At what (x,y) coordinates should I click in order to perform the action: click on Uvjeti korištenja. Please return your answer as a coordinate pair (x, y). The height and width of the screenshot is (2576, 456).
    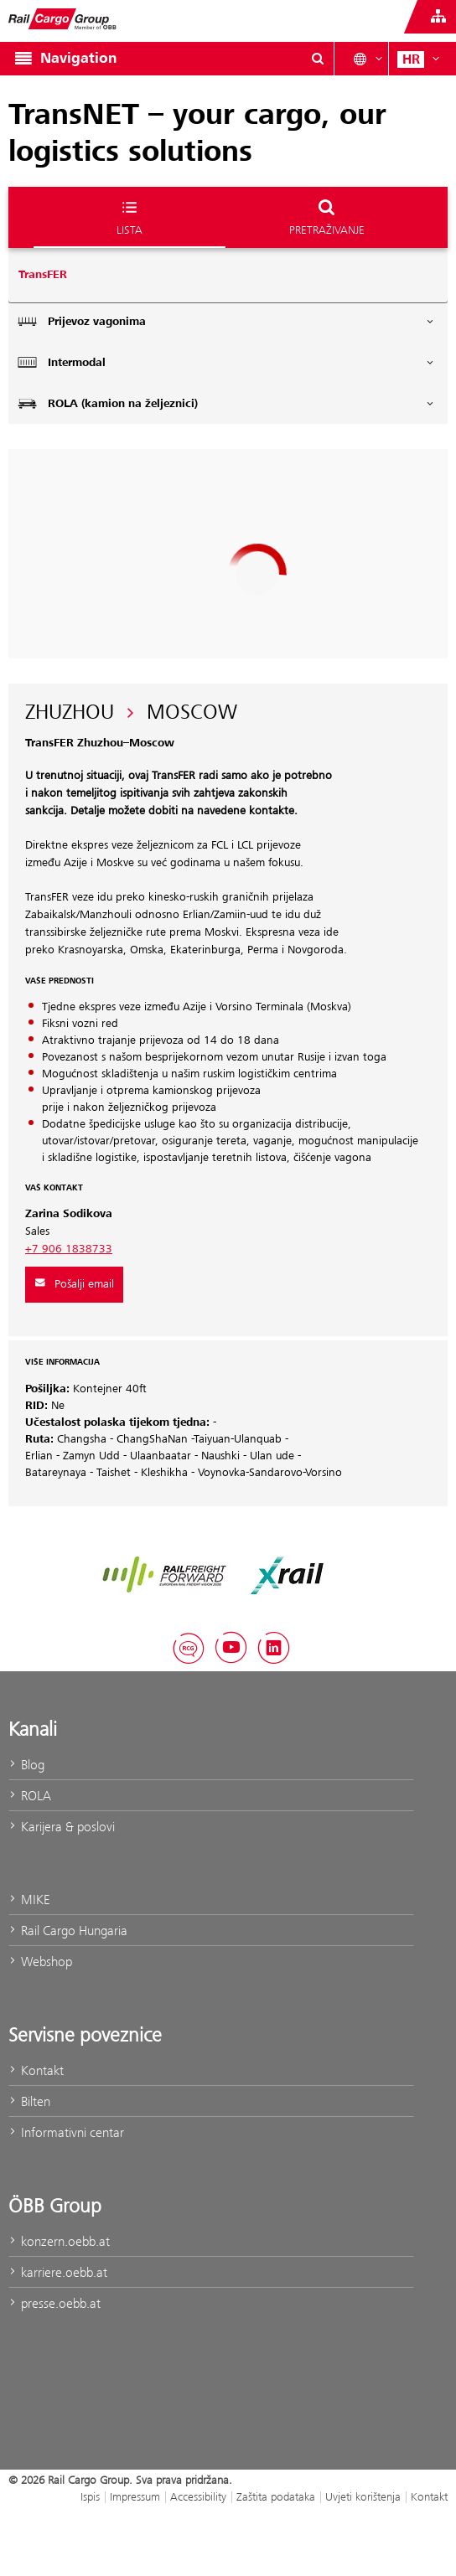
    Looking at the image, I should click on (363, 2496).